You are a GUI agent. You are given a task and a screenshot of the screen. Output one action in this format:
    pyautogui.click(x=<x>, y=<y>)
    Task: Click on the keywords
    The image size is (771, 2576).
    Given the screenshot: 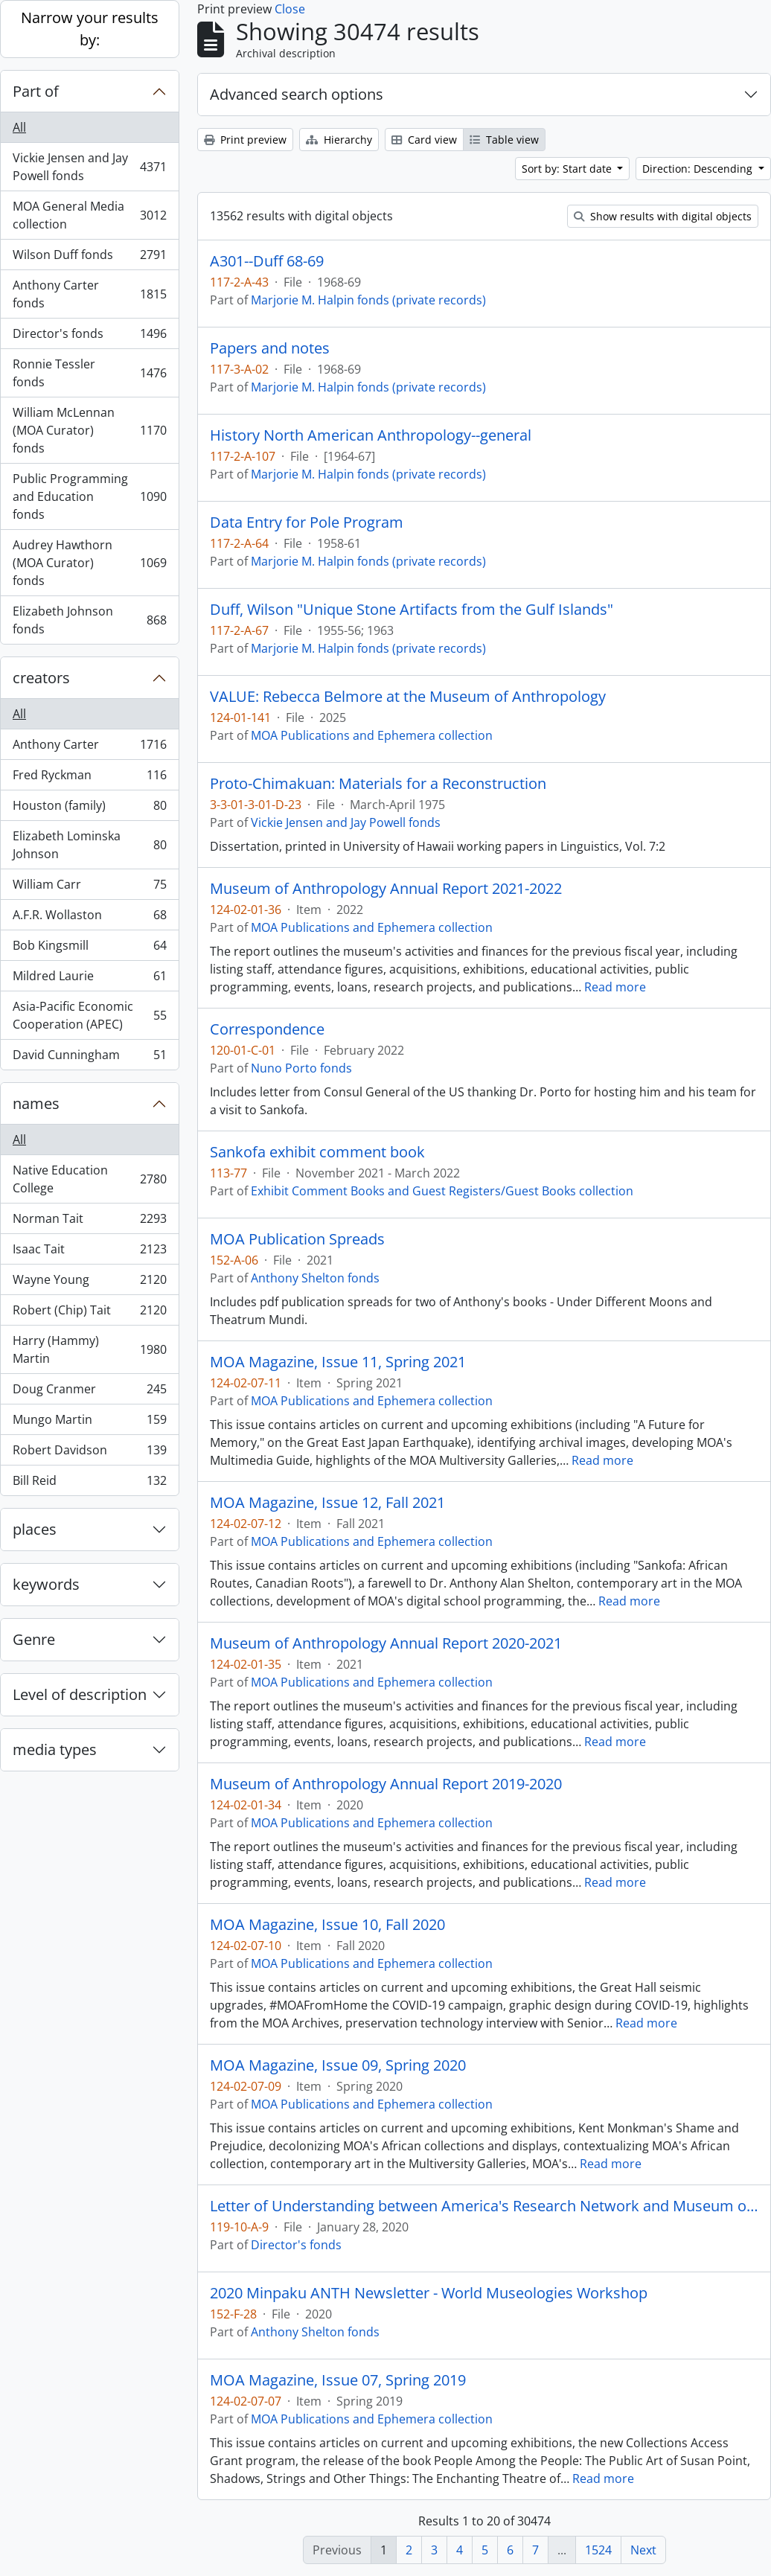 What is the action you would take?
    pyautogui.click(x=46, y=1584)
    